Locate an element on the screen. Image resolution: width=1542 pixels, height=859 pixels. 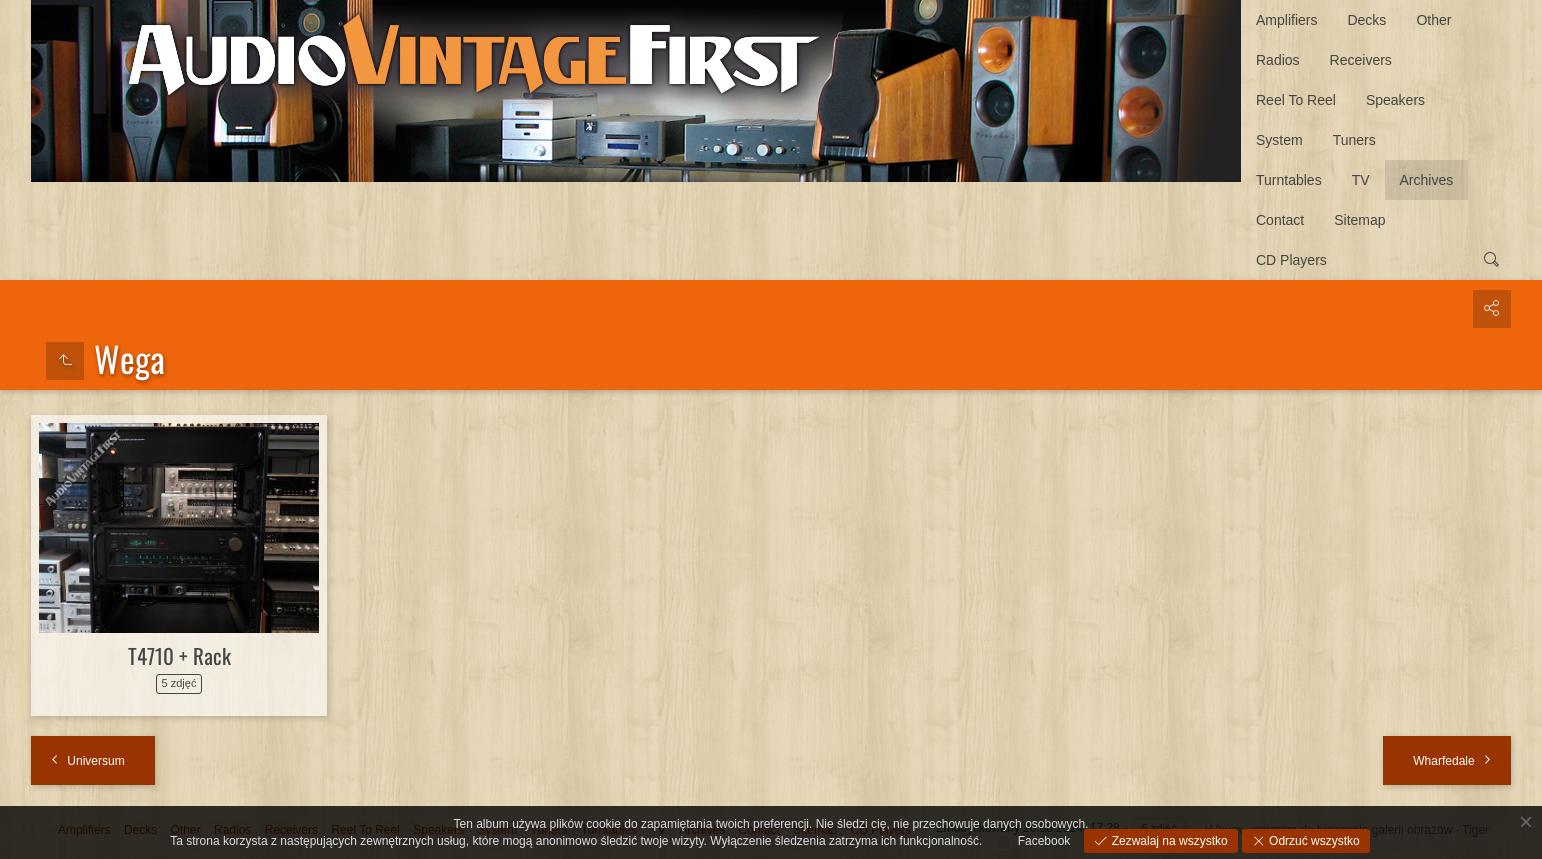
Turntables is located at coordinates (1289, 180).